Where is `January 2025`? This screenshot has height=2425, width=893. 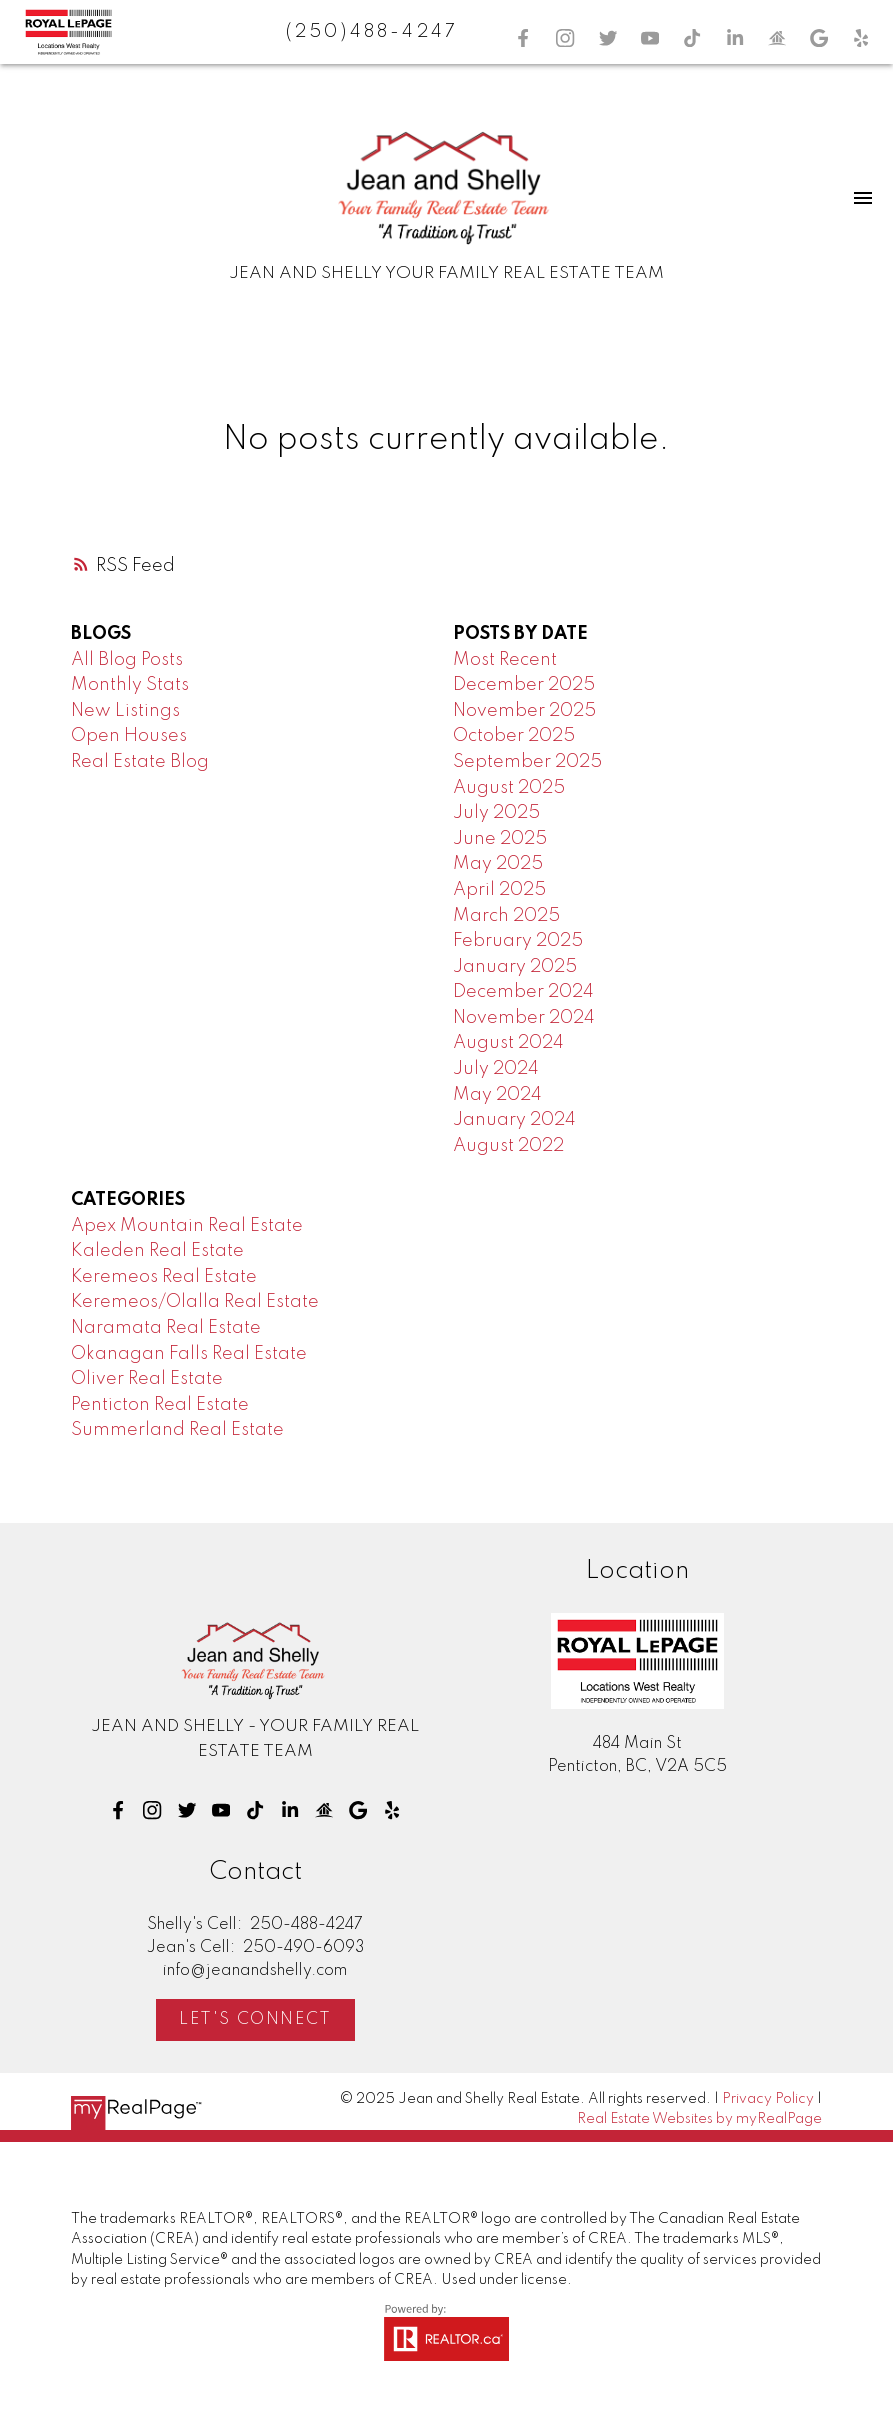 January 2025 is located at coordinates (515, 967).